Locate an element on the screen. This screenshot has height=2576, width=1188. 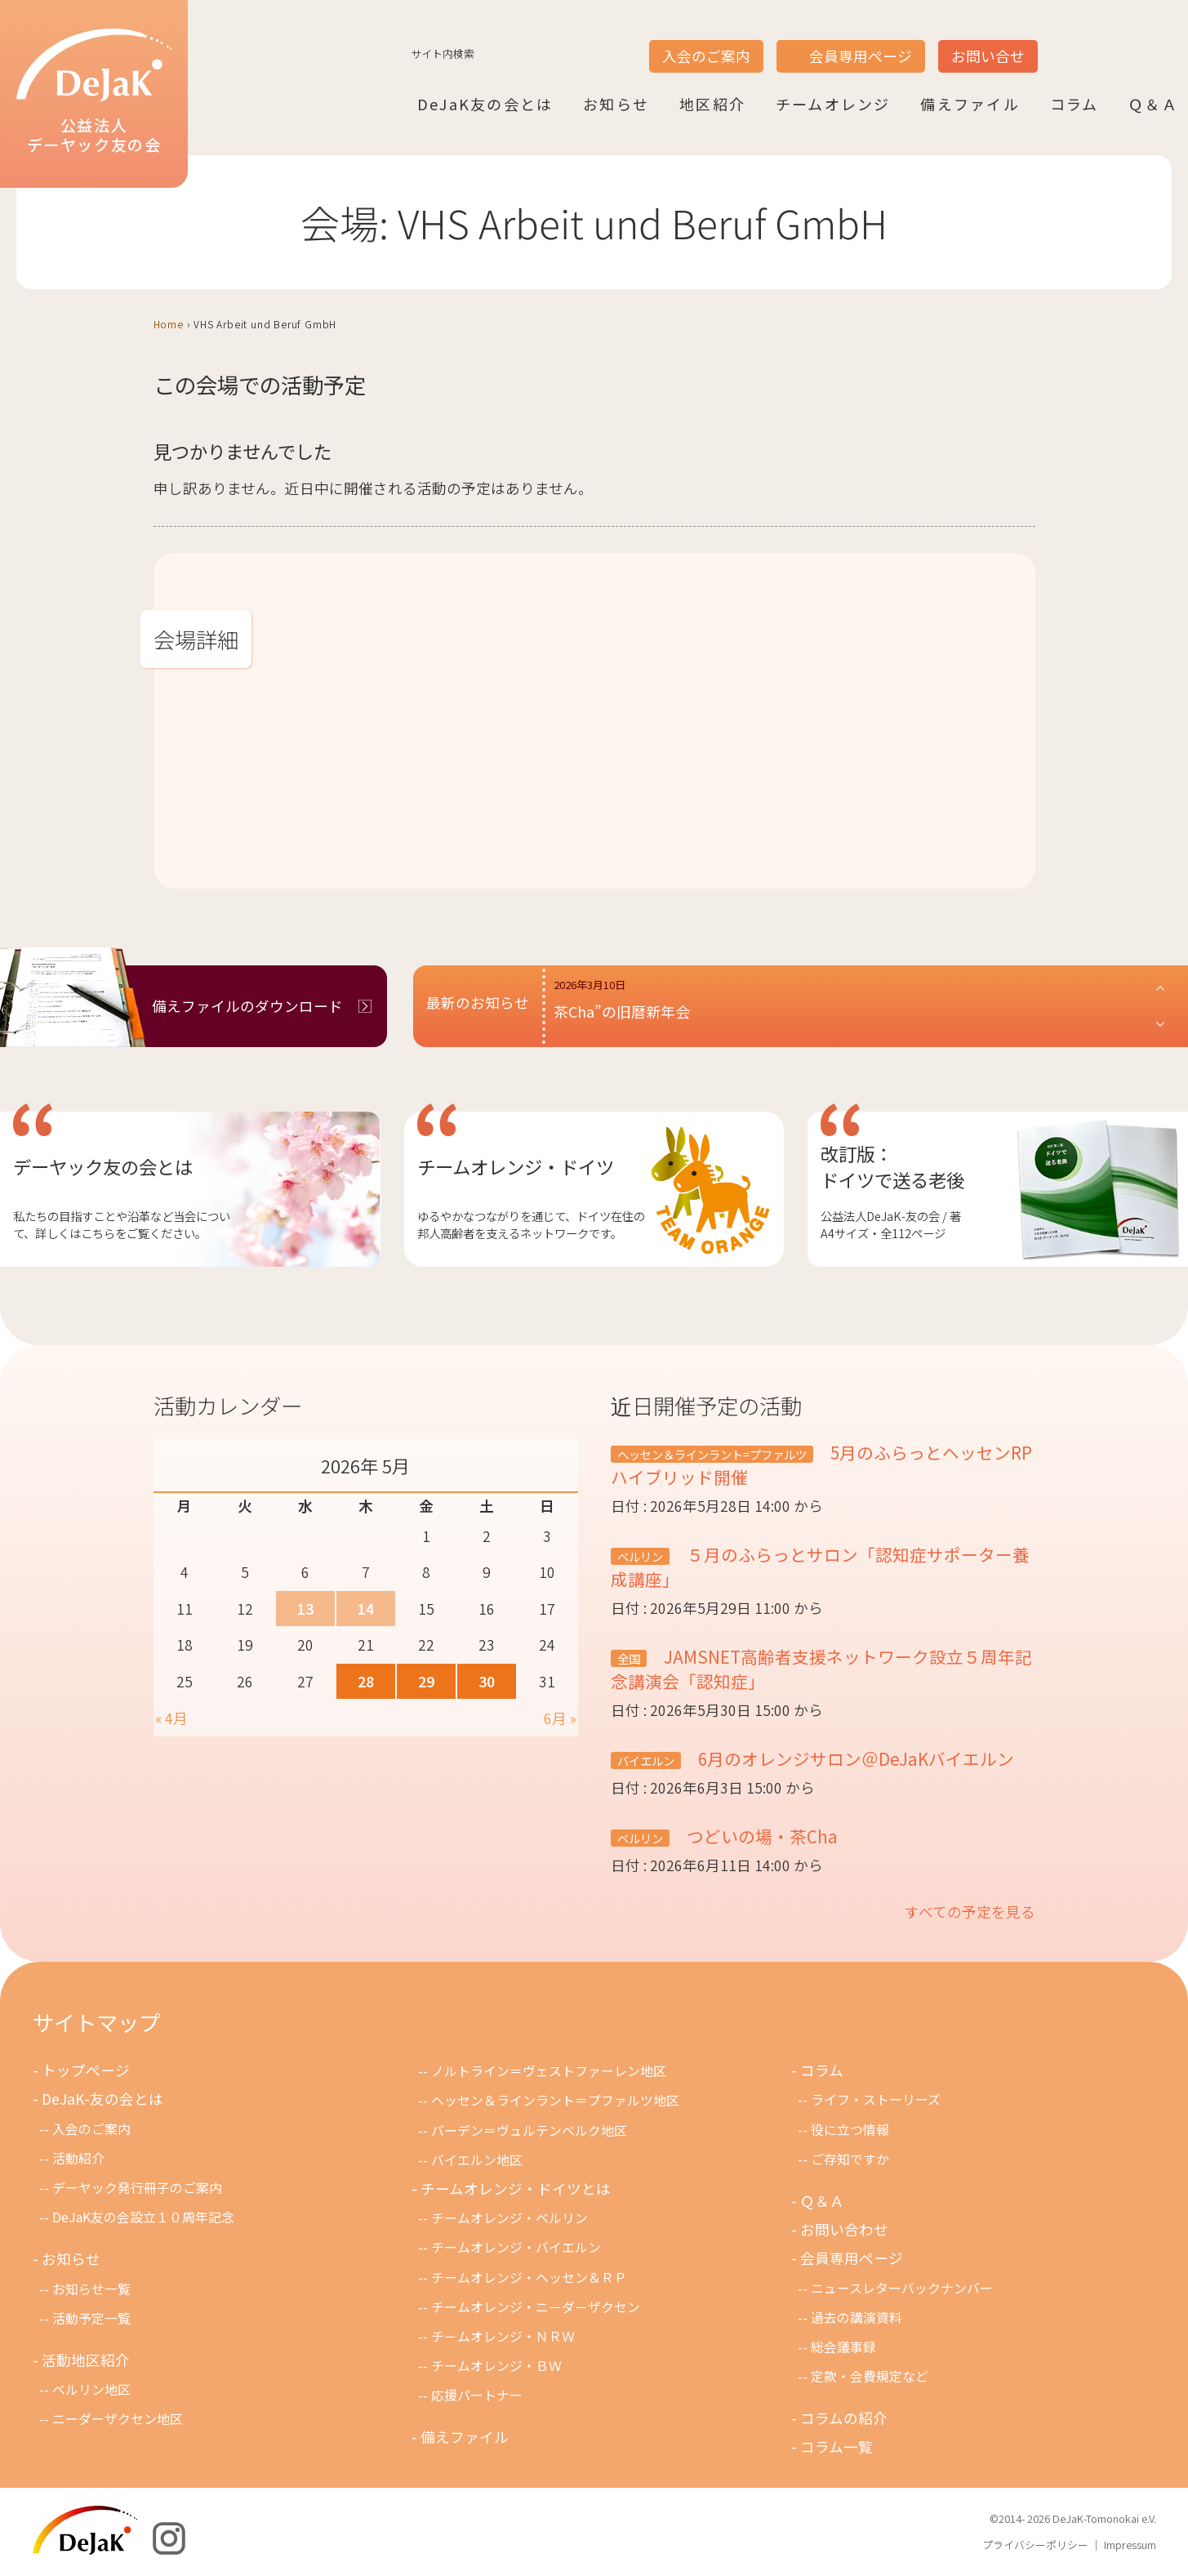
ノルトライン＝ヴェストファーレン地区 is located at coordinates (548, 2070).